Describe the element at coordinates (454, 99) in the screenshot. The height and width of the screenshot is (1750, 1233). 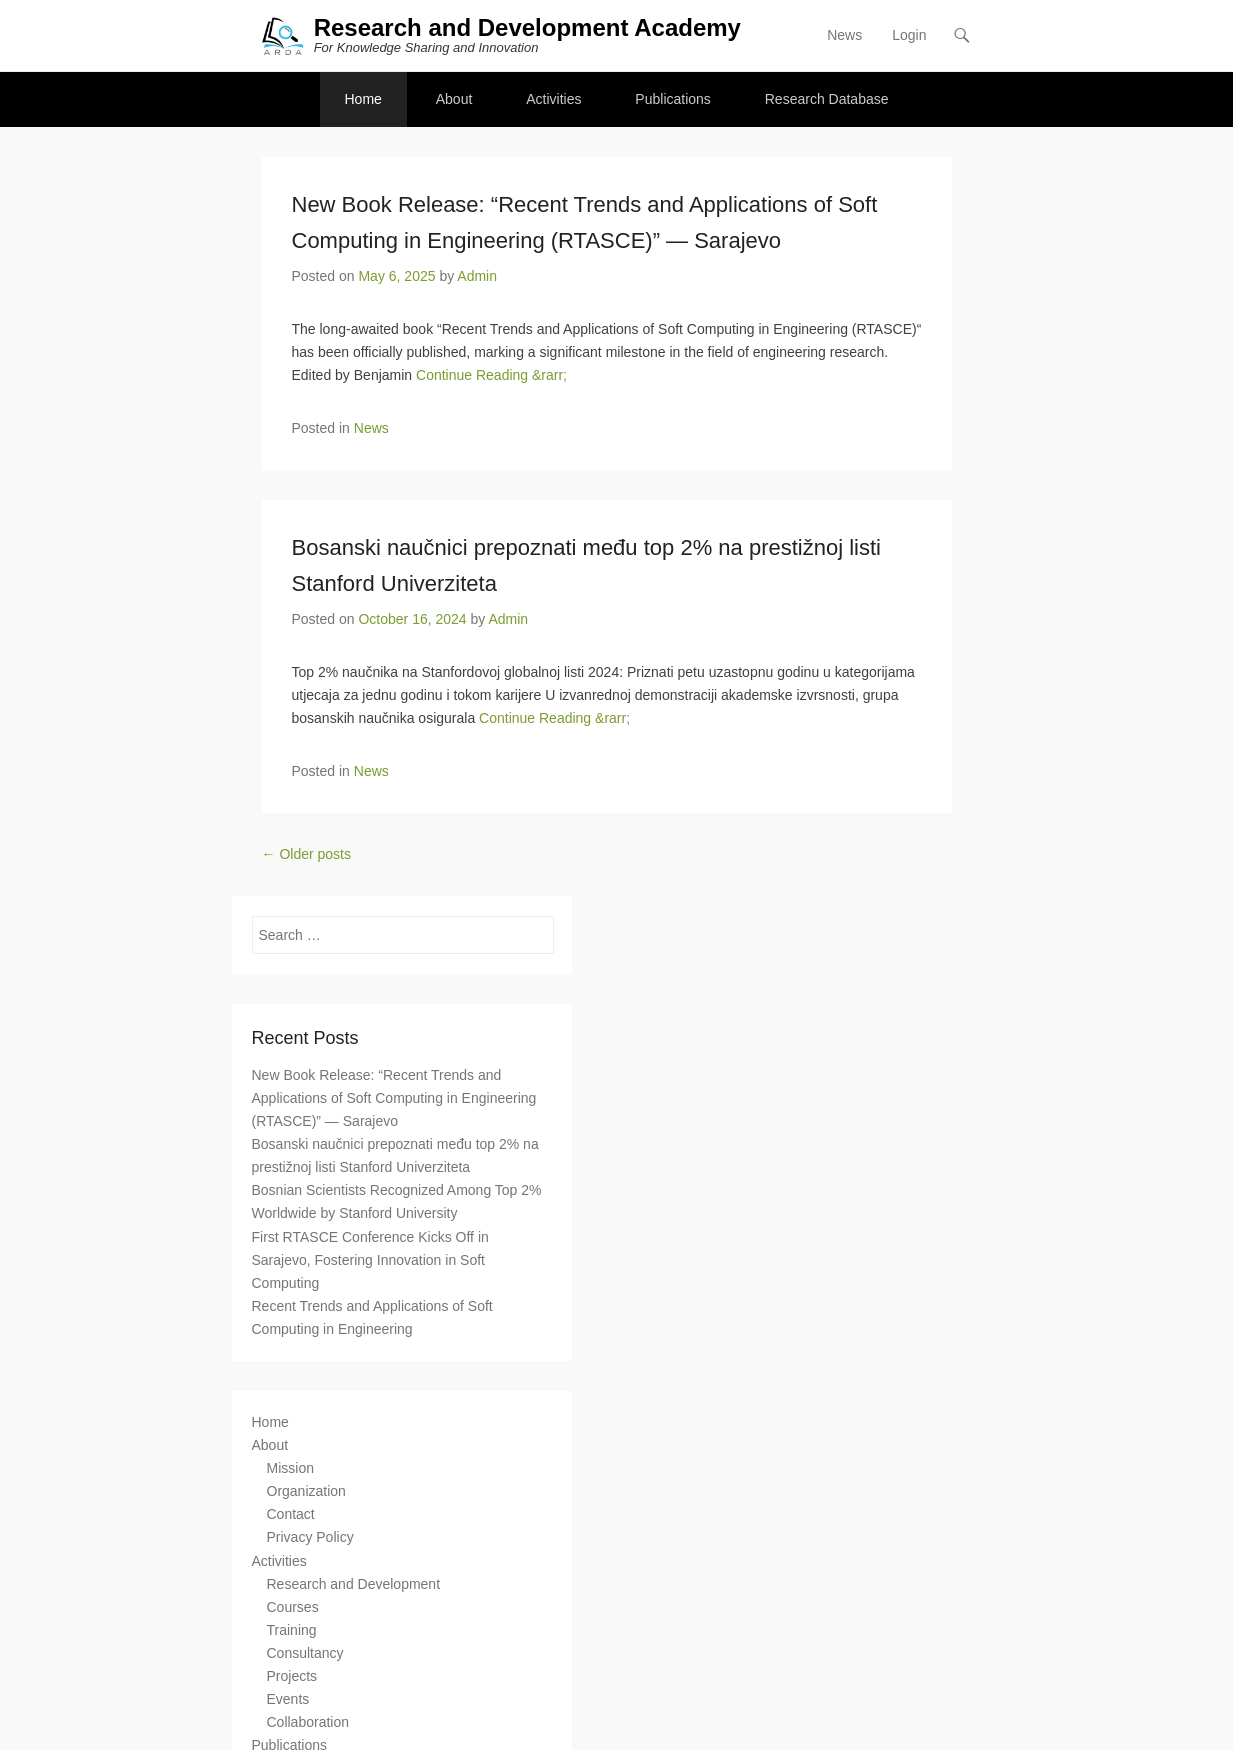
I see `About` at that location.